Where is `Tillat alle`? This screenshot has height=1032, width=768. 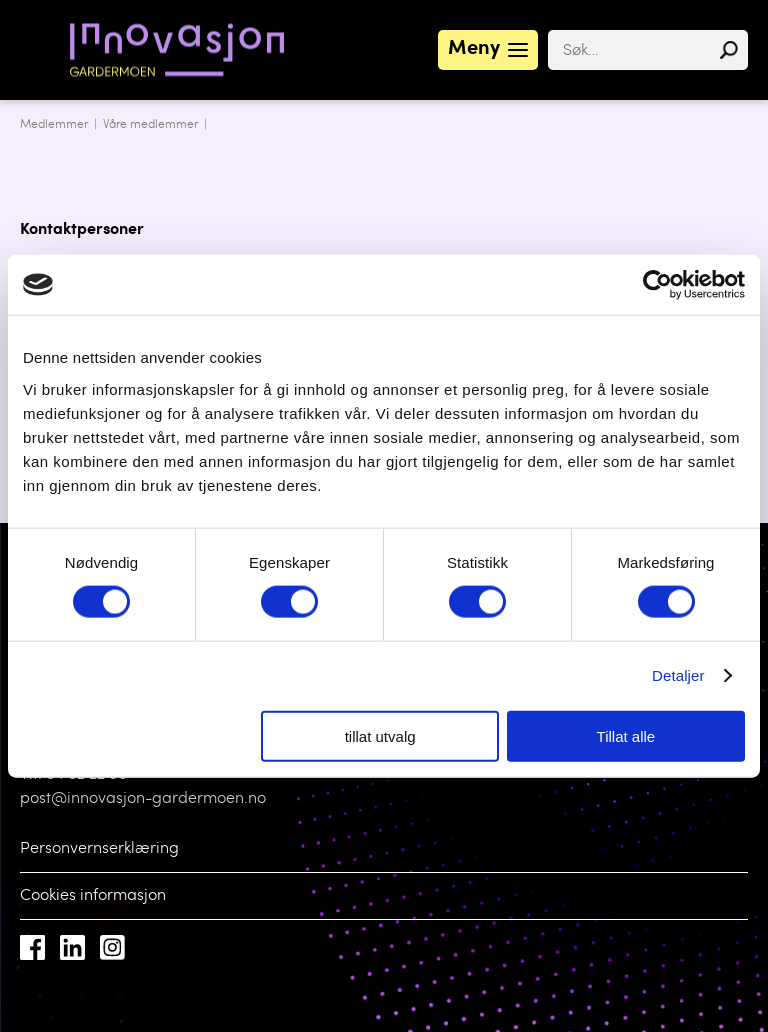 Tillat alle is located at coordinates (626, 735).